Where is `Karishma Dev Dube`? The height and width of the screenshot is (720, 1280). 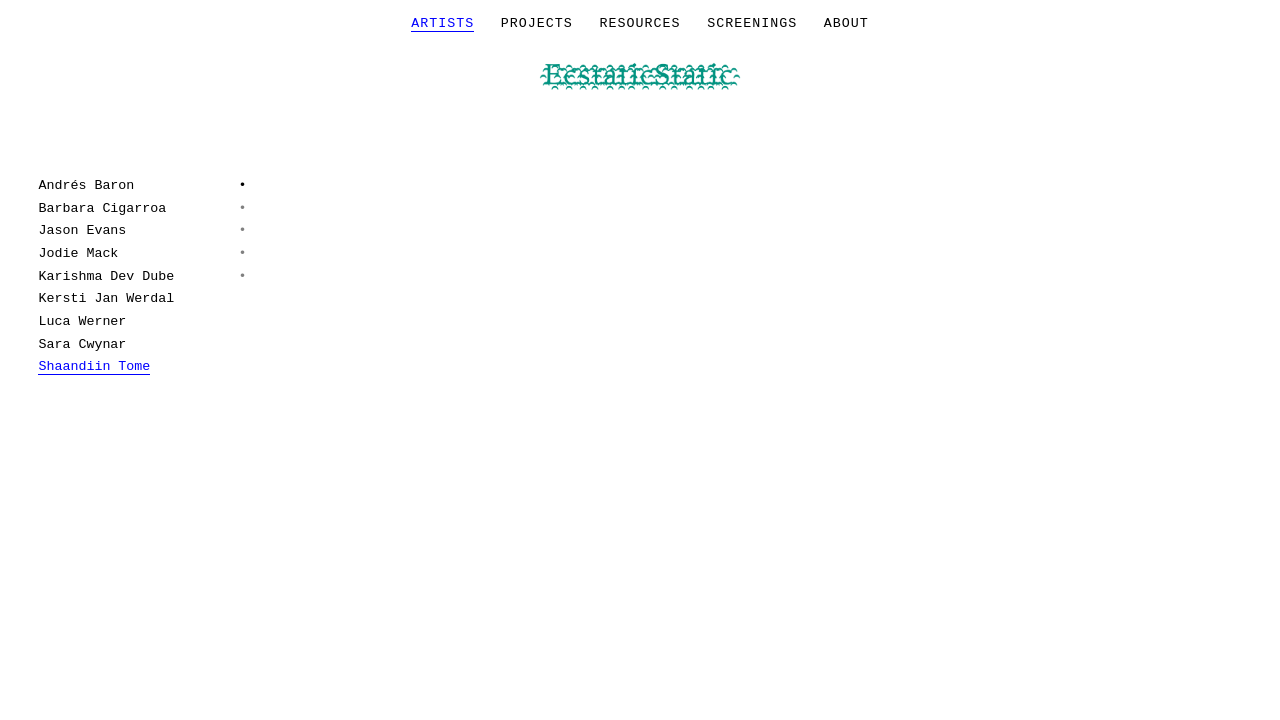 Karishma Dev Dube is located at coordinates (106, 276).